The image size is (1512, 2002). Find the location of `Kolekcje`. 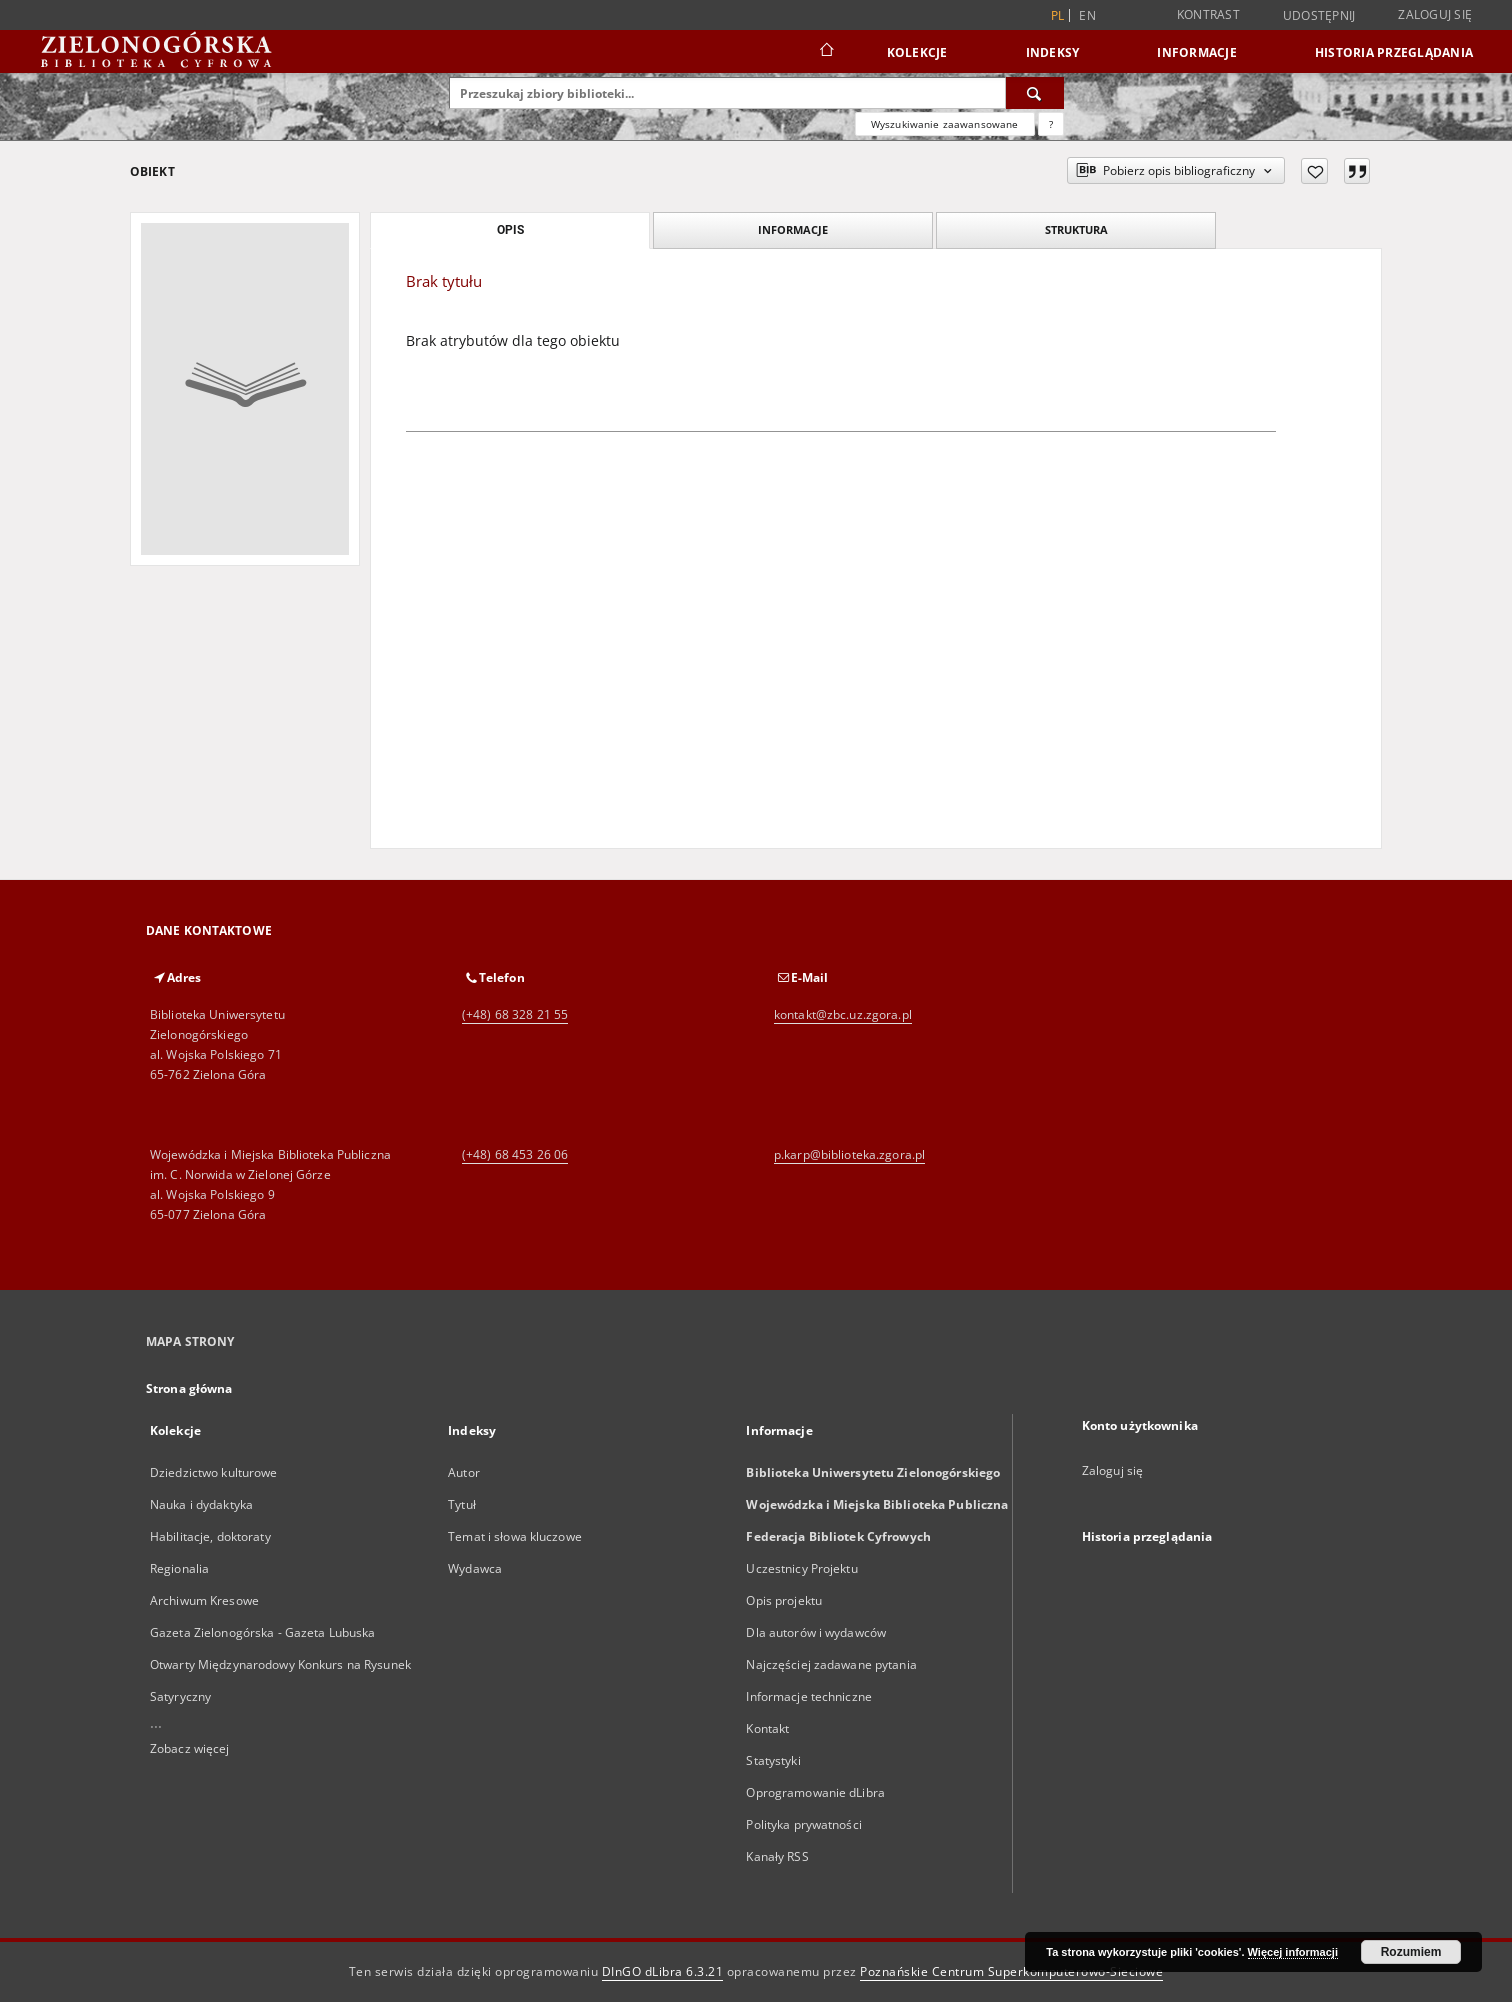

Kolekcje is located at coordinates (917, 52).